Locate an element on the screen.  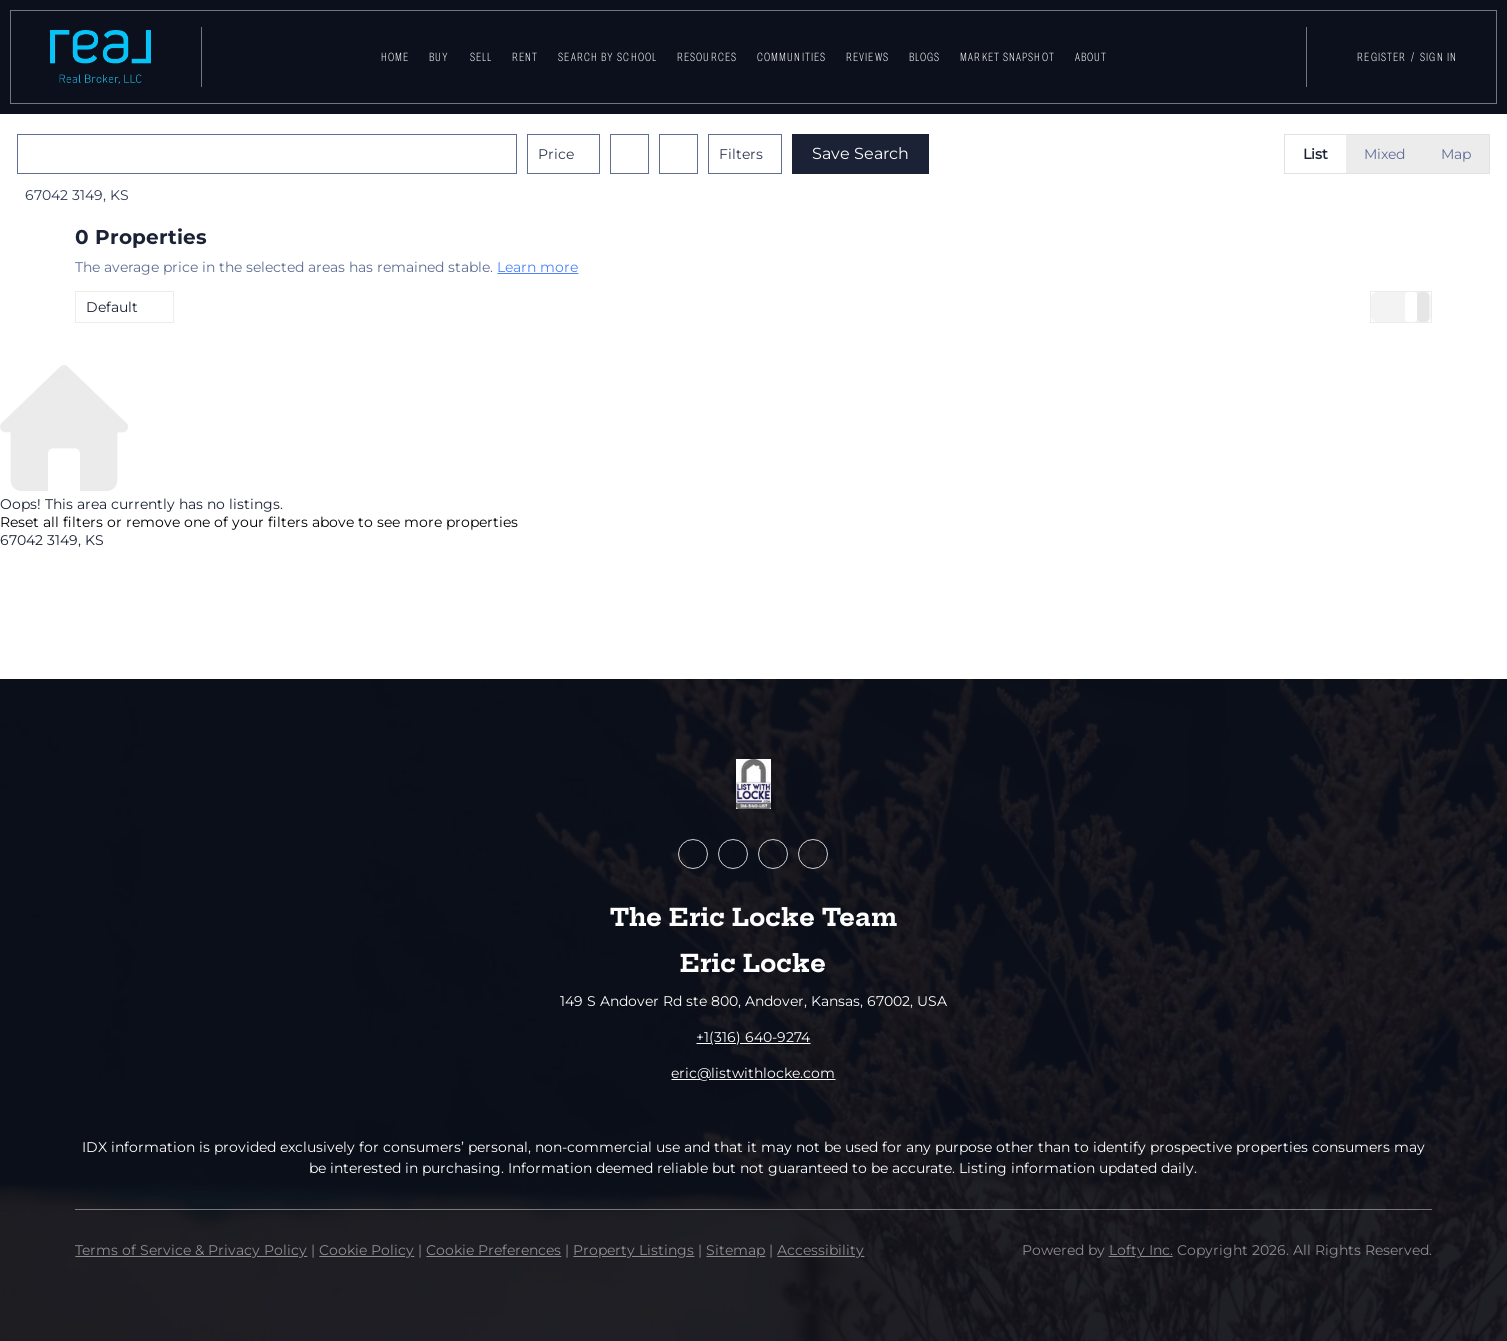
Reset all filters [button] is located at coordinates (51, 522).